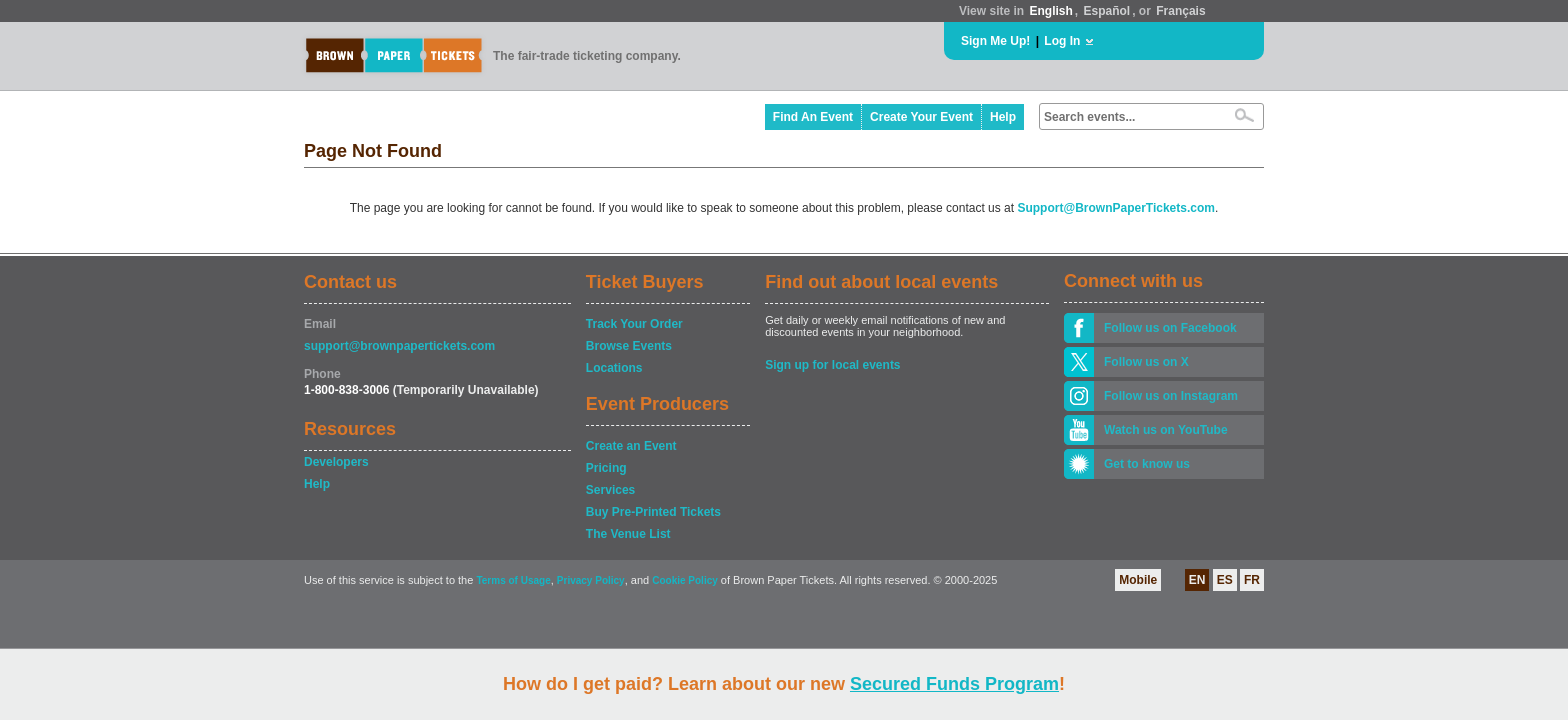  Describe the element at coordinates (606, 468) in the screenshot. I see `Pricing` at that location.